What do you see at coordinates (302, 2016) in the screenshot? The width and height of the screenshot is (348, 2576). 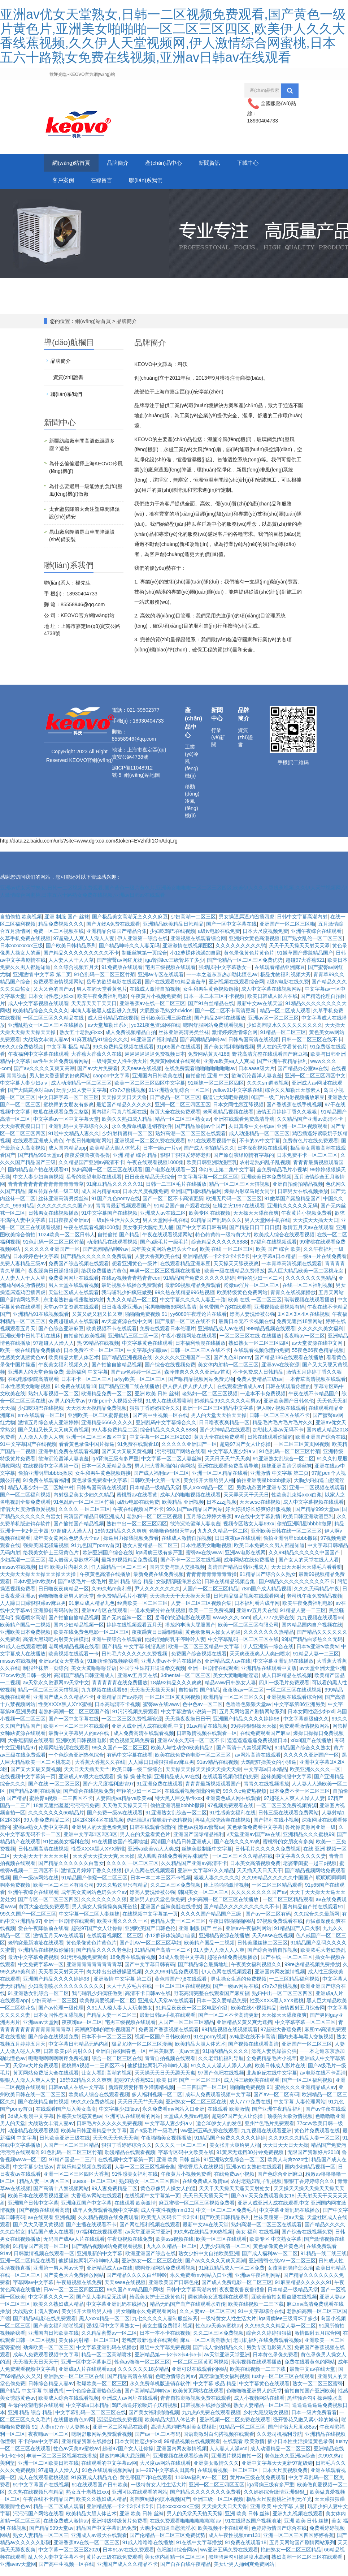 I see `激情四射五月综合网` at bounding box center [302, 2016].